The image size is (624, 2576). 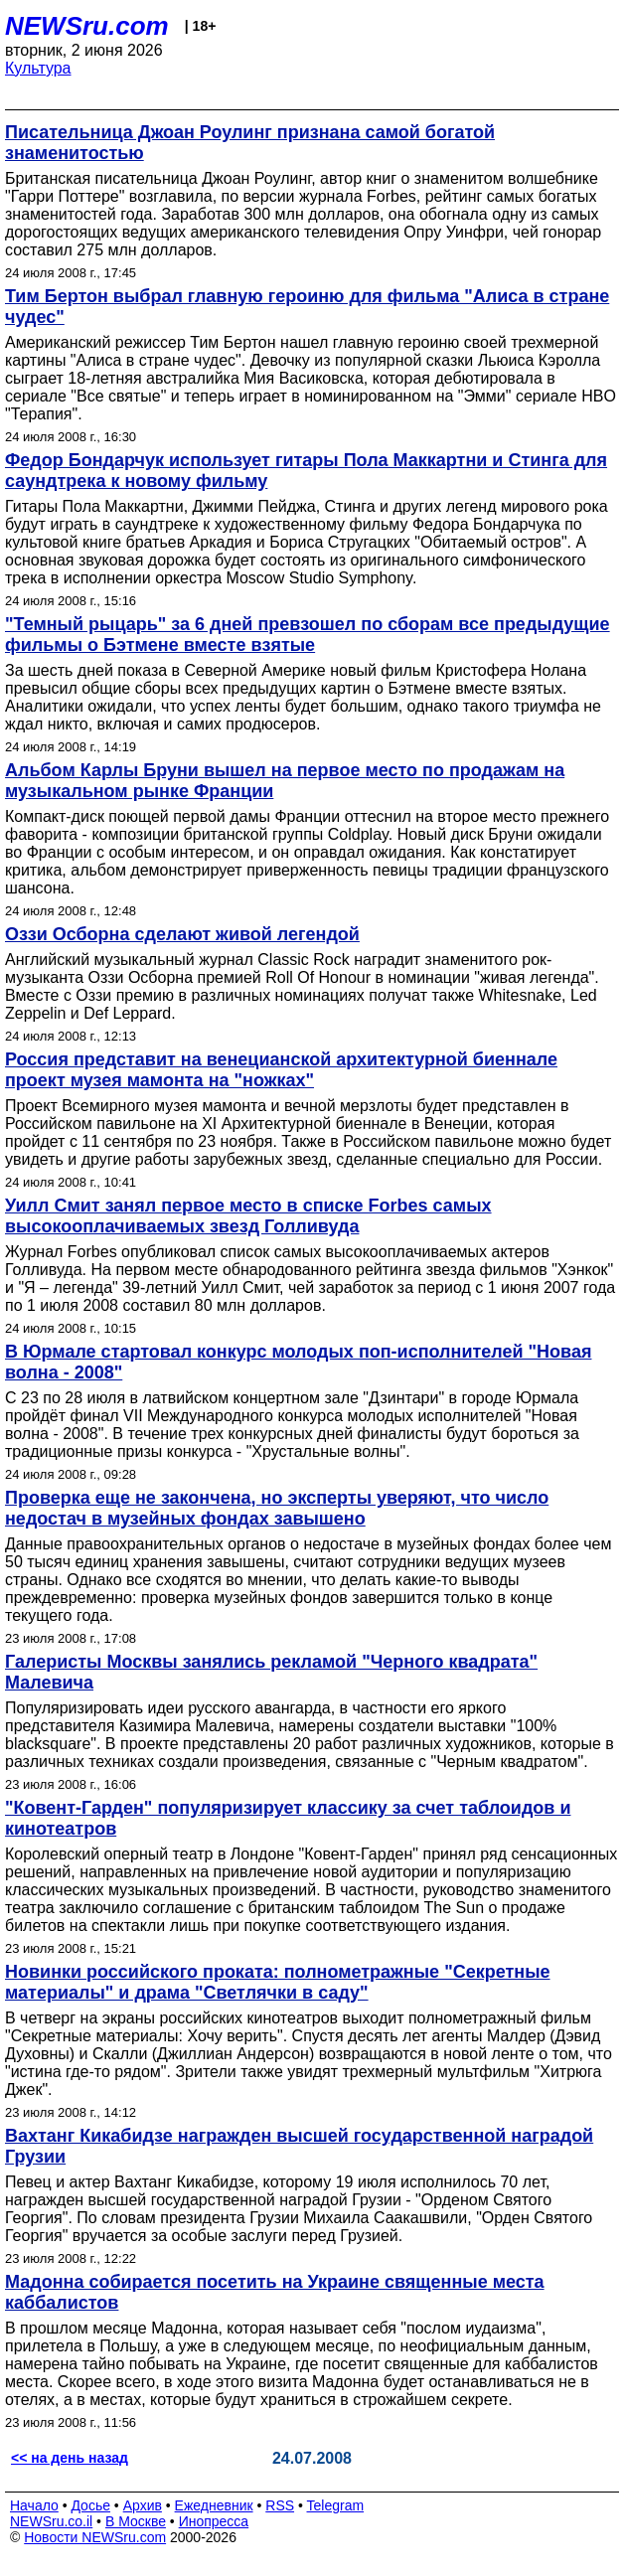 I want to click on Досье, so click(x=90, y=2505).